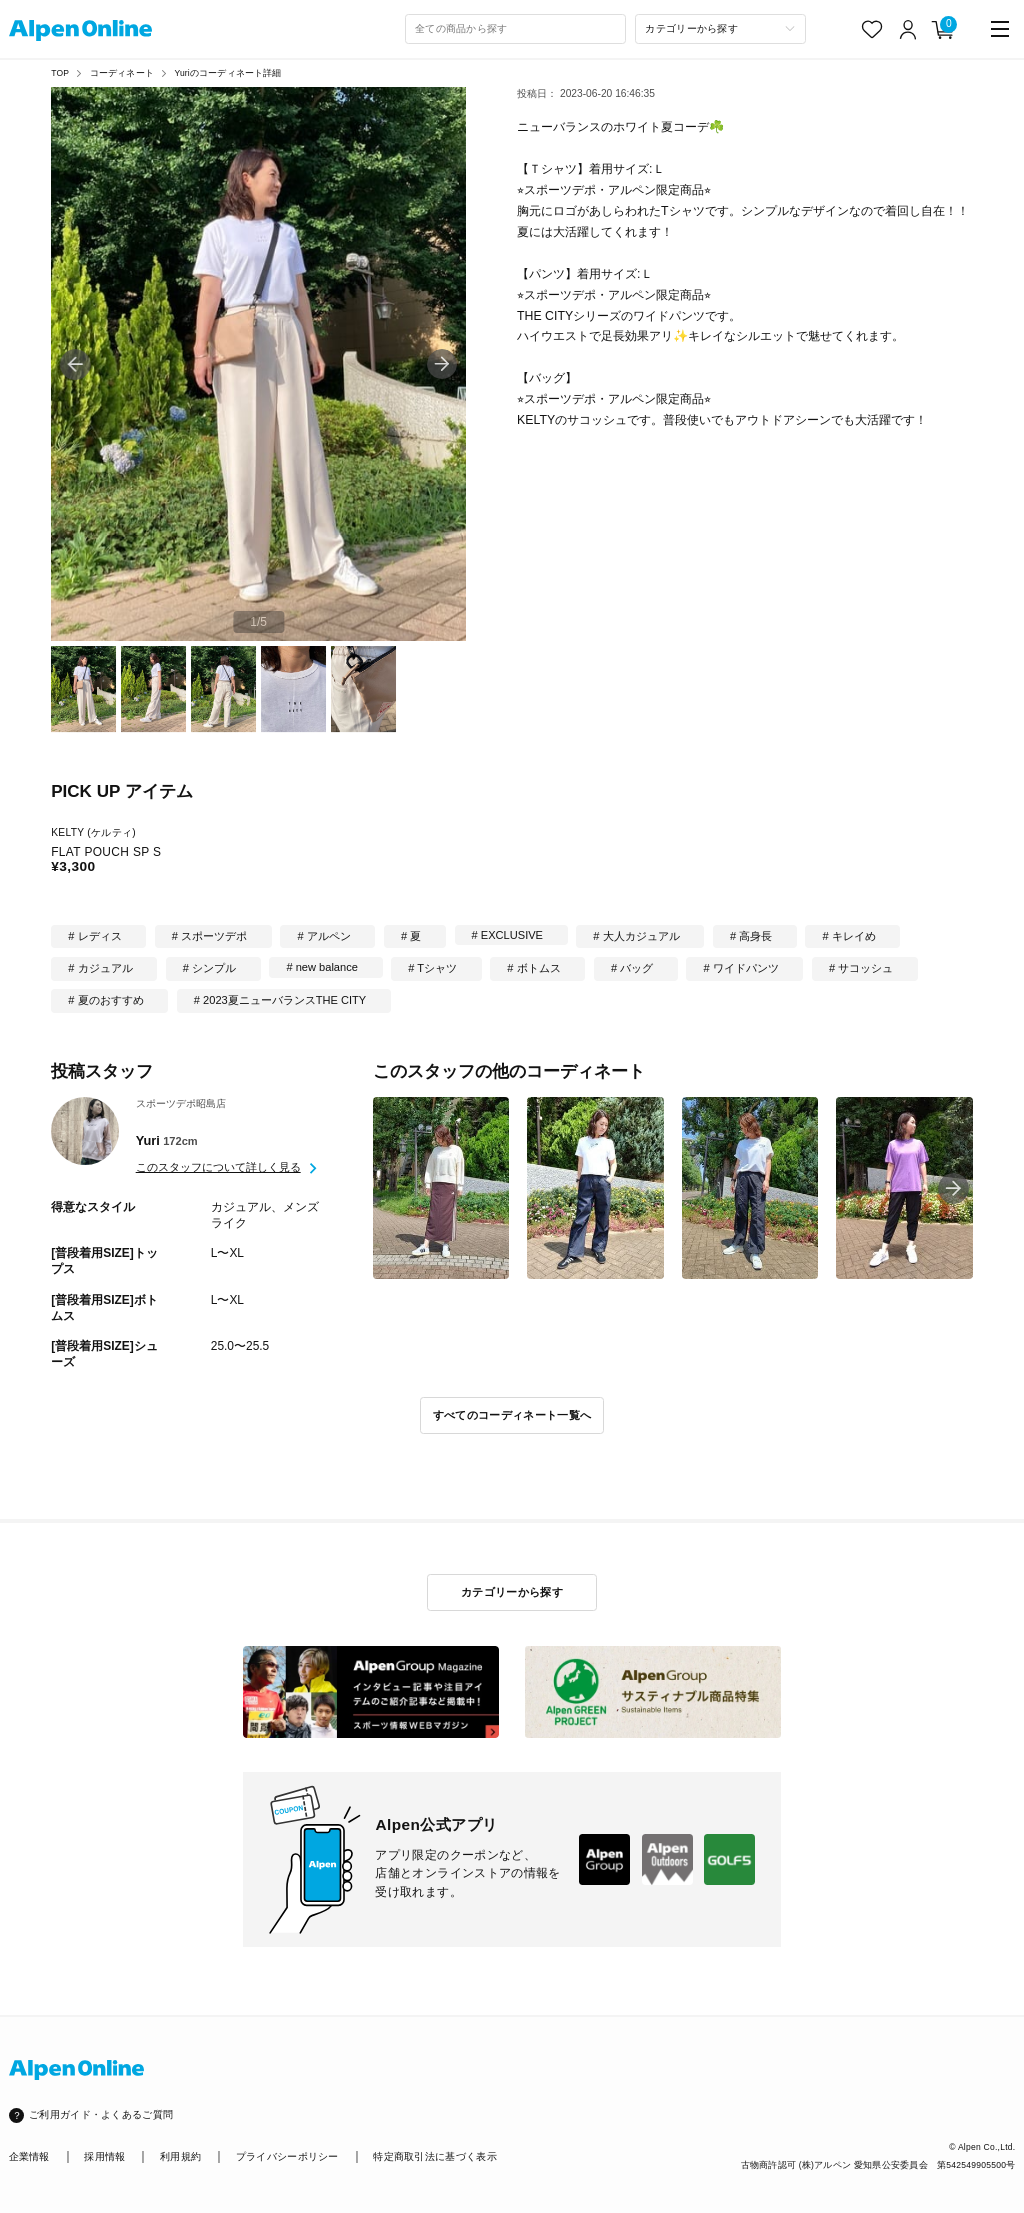 This screenshot has height=2213, width=1024. I want to click on [button], so click(442, 364).